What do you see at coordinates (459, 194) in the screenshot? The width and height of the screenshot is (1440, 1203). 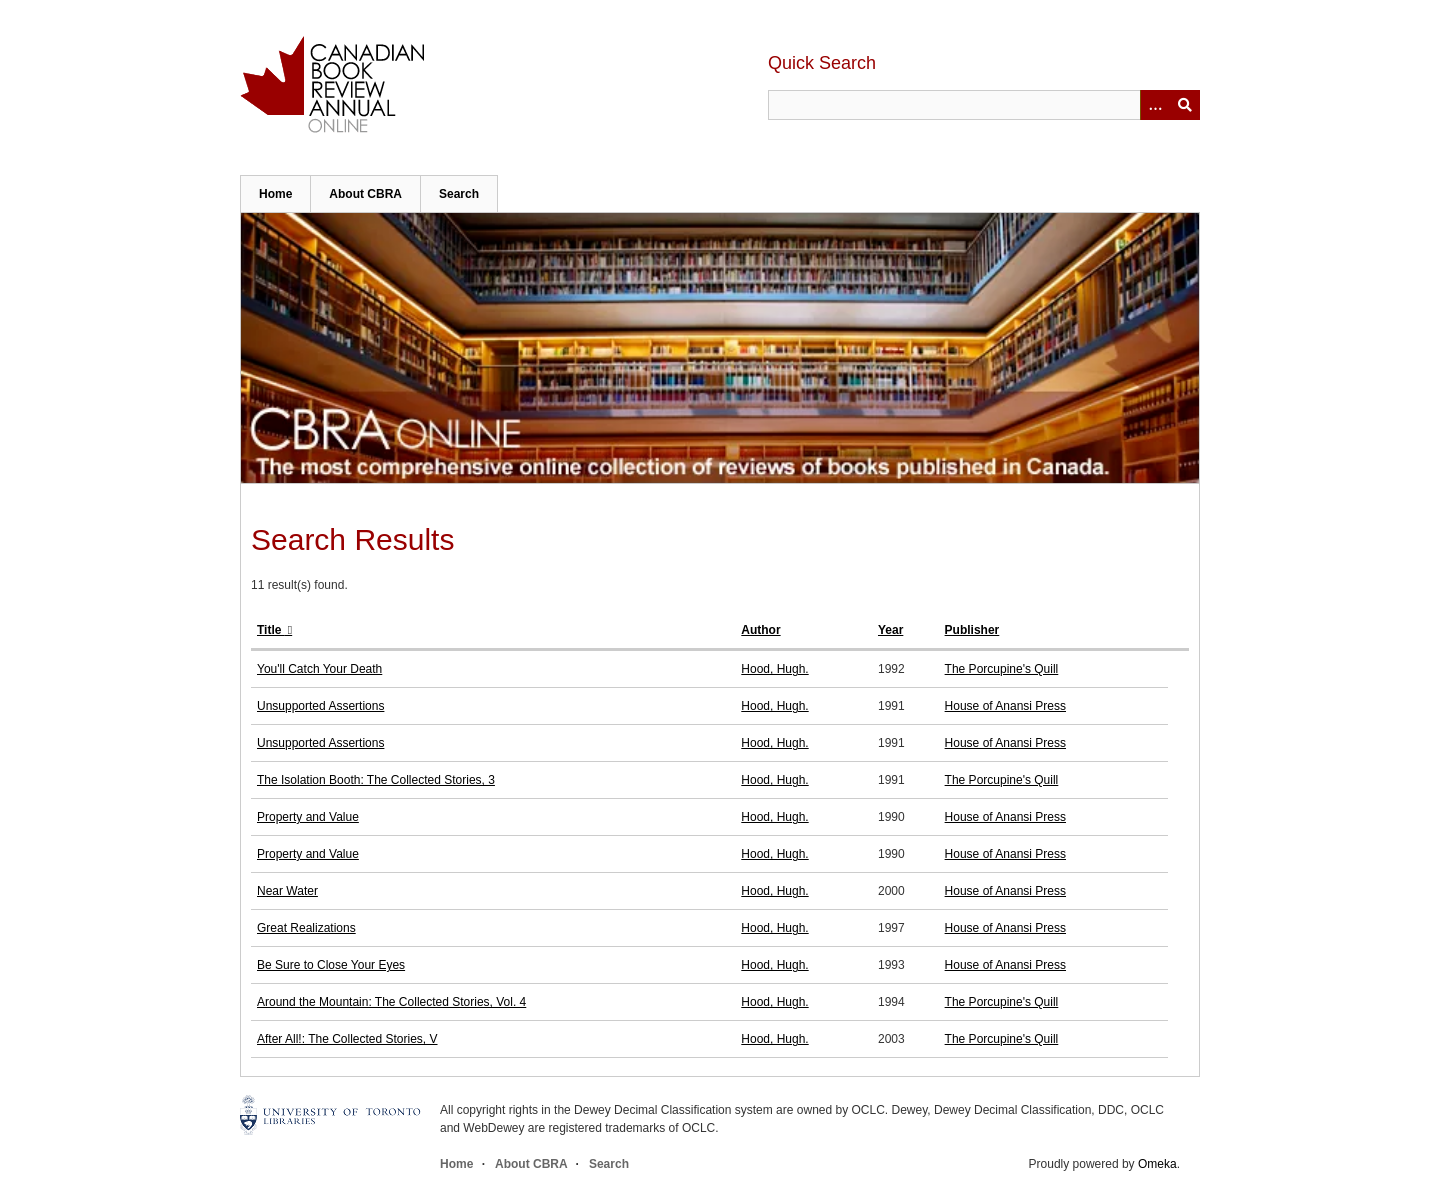 I see `Search` at bounding box center [459, 194].